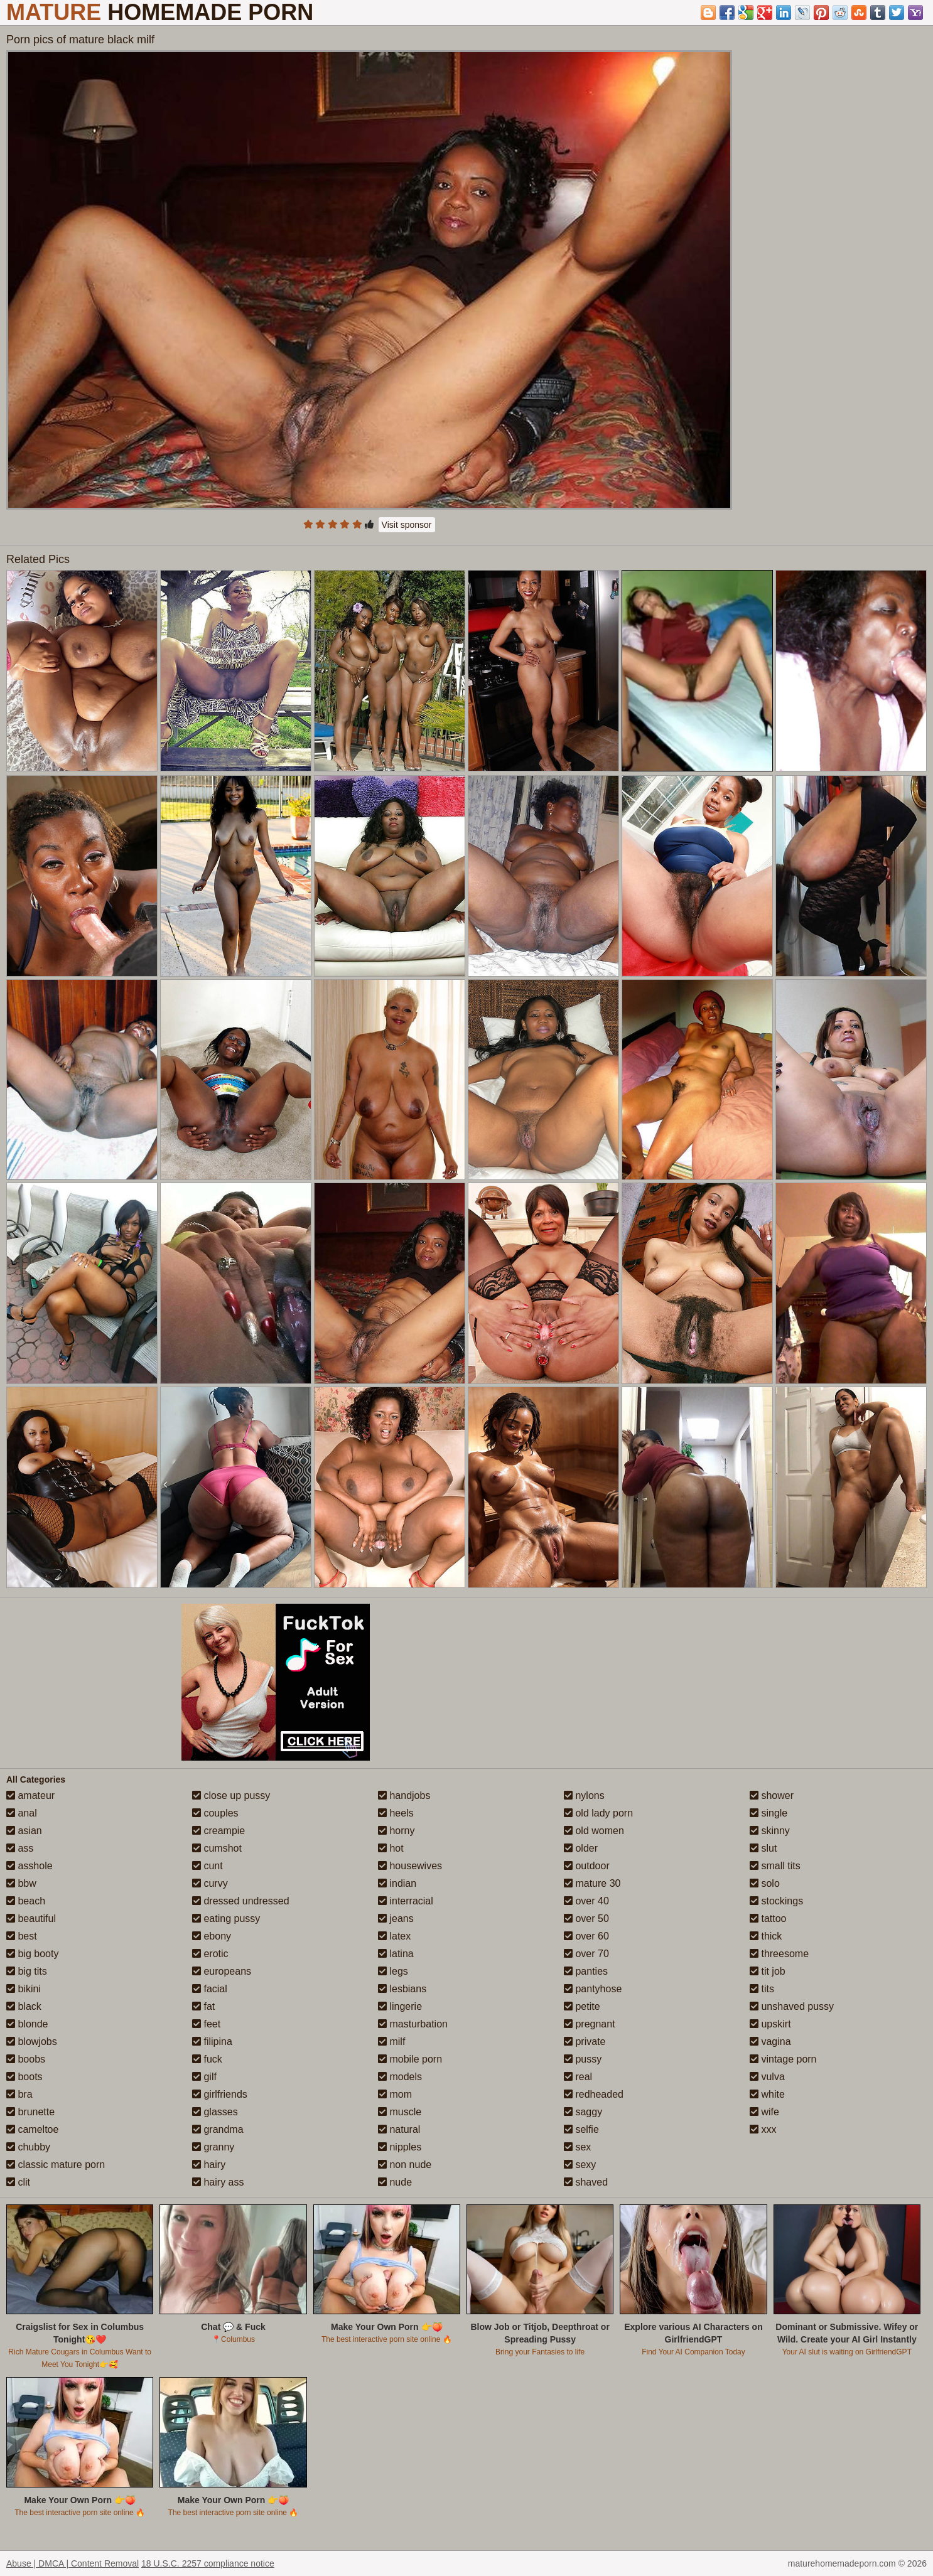  What do you see at coordinates (30, 1795) in the screenshot?
I see `amateur` at bounding box center [30, 1795].